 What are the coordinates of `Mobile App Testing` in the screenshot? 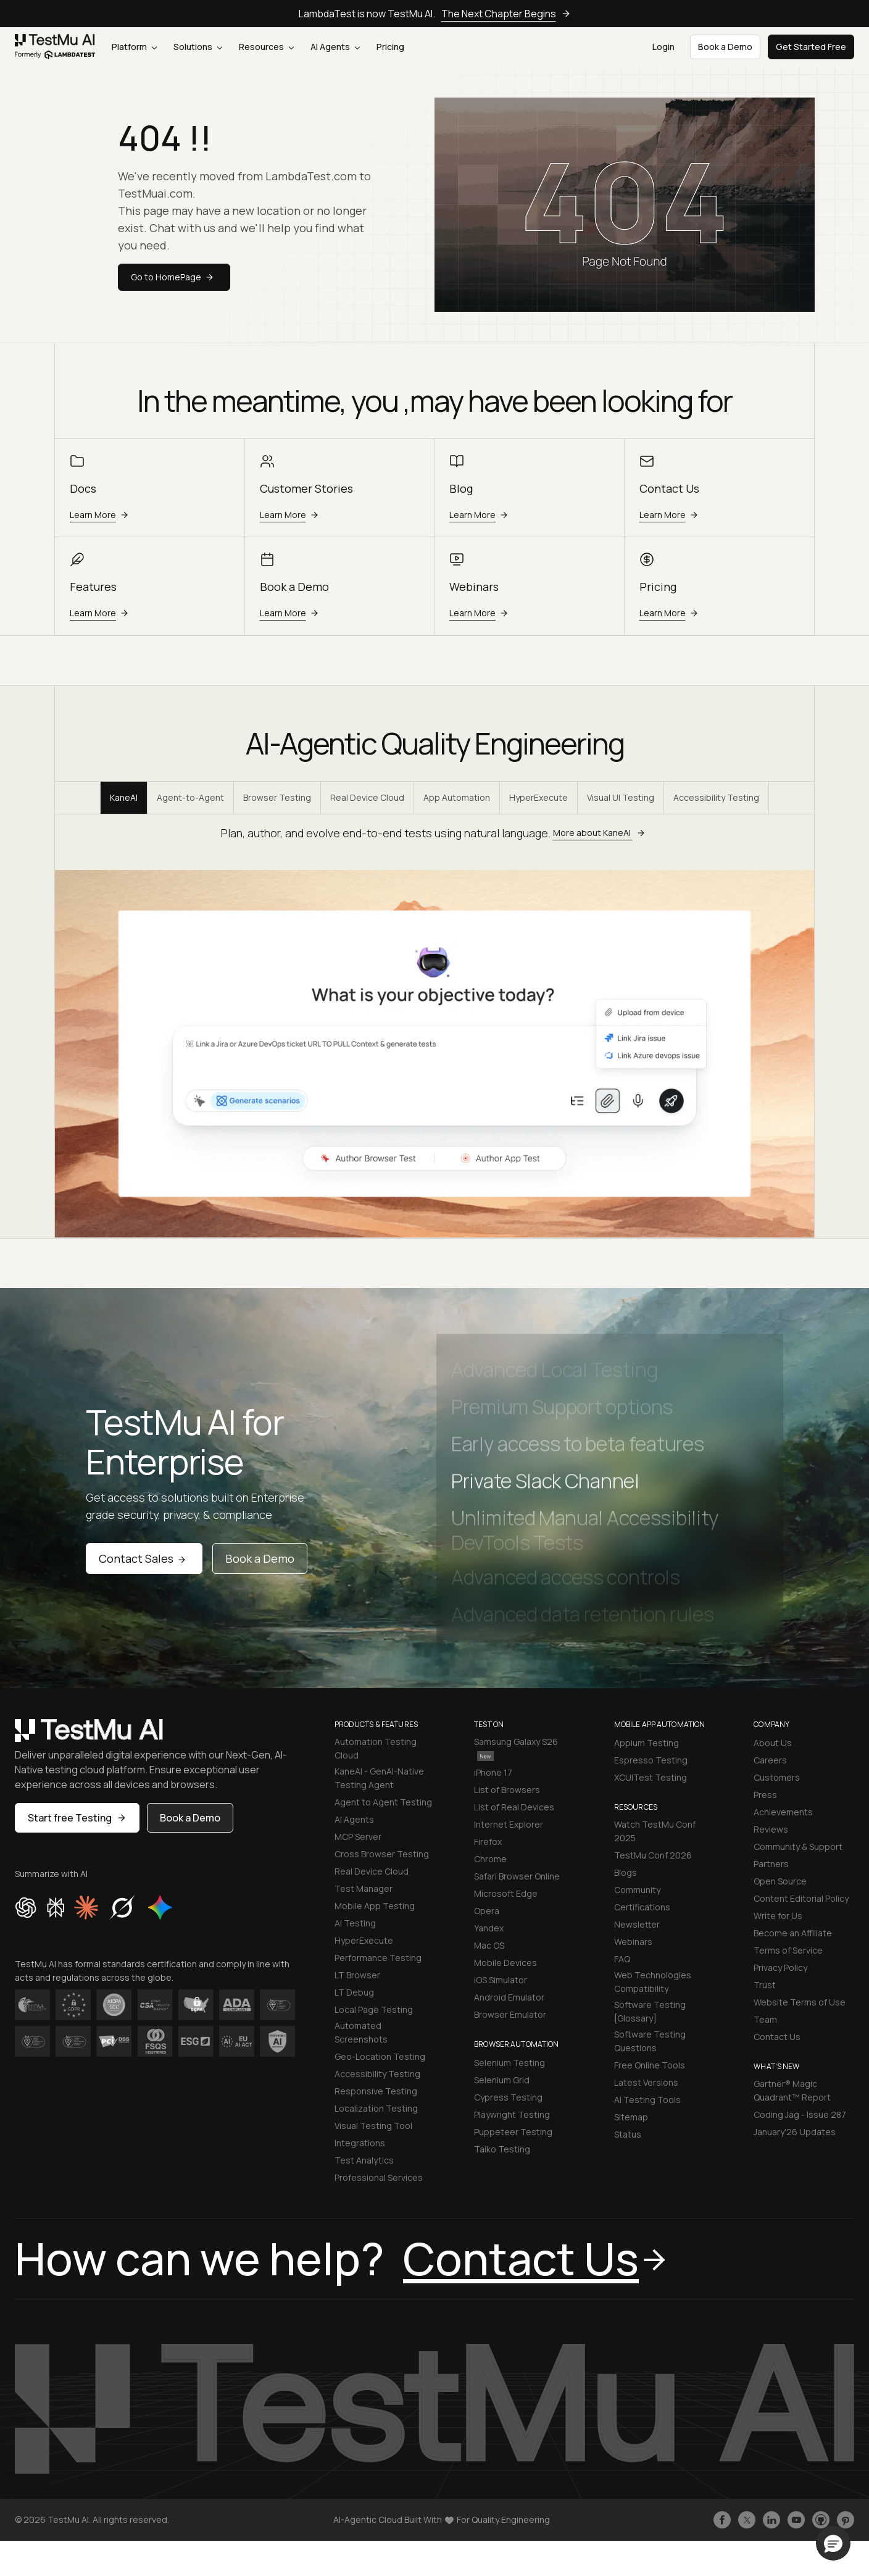 It's located at (375, 1906).